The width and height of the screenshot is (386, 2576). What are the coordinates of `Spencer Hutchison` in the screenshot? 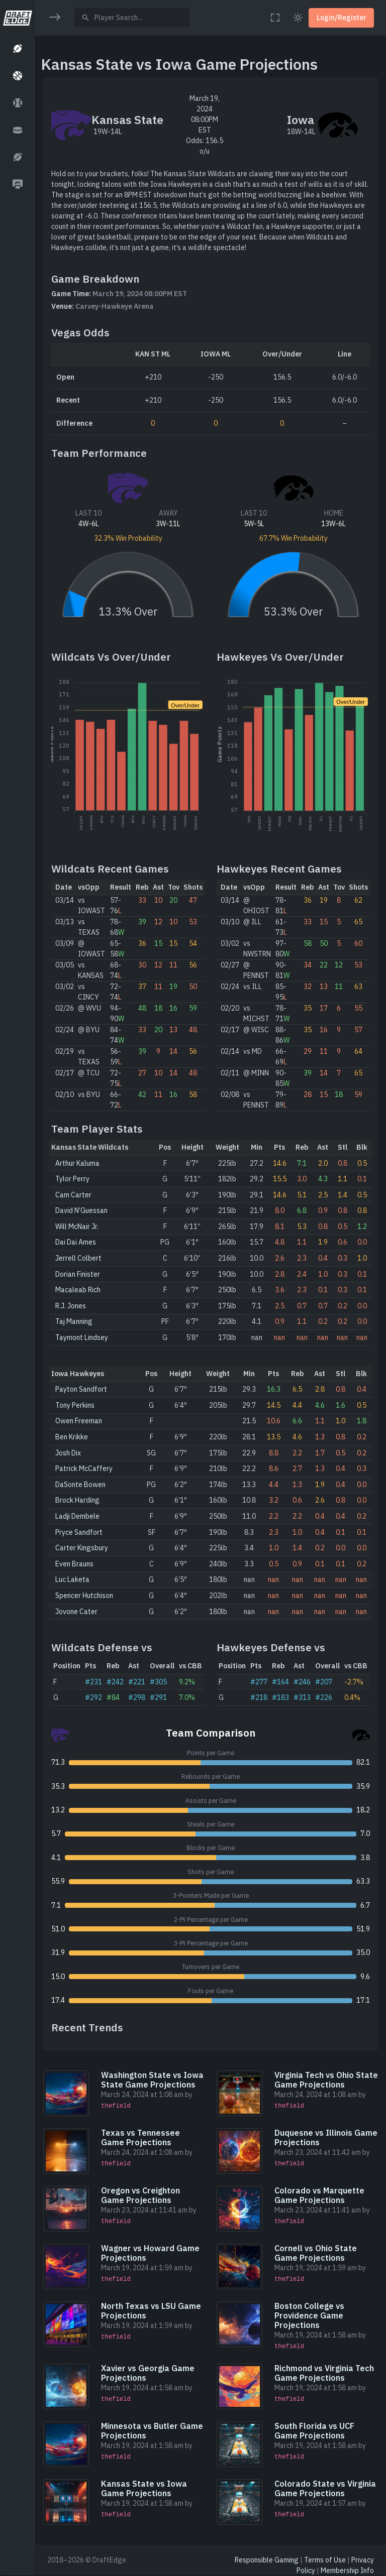 It's located at (84, 1595).